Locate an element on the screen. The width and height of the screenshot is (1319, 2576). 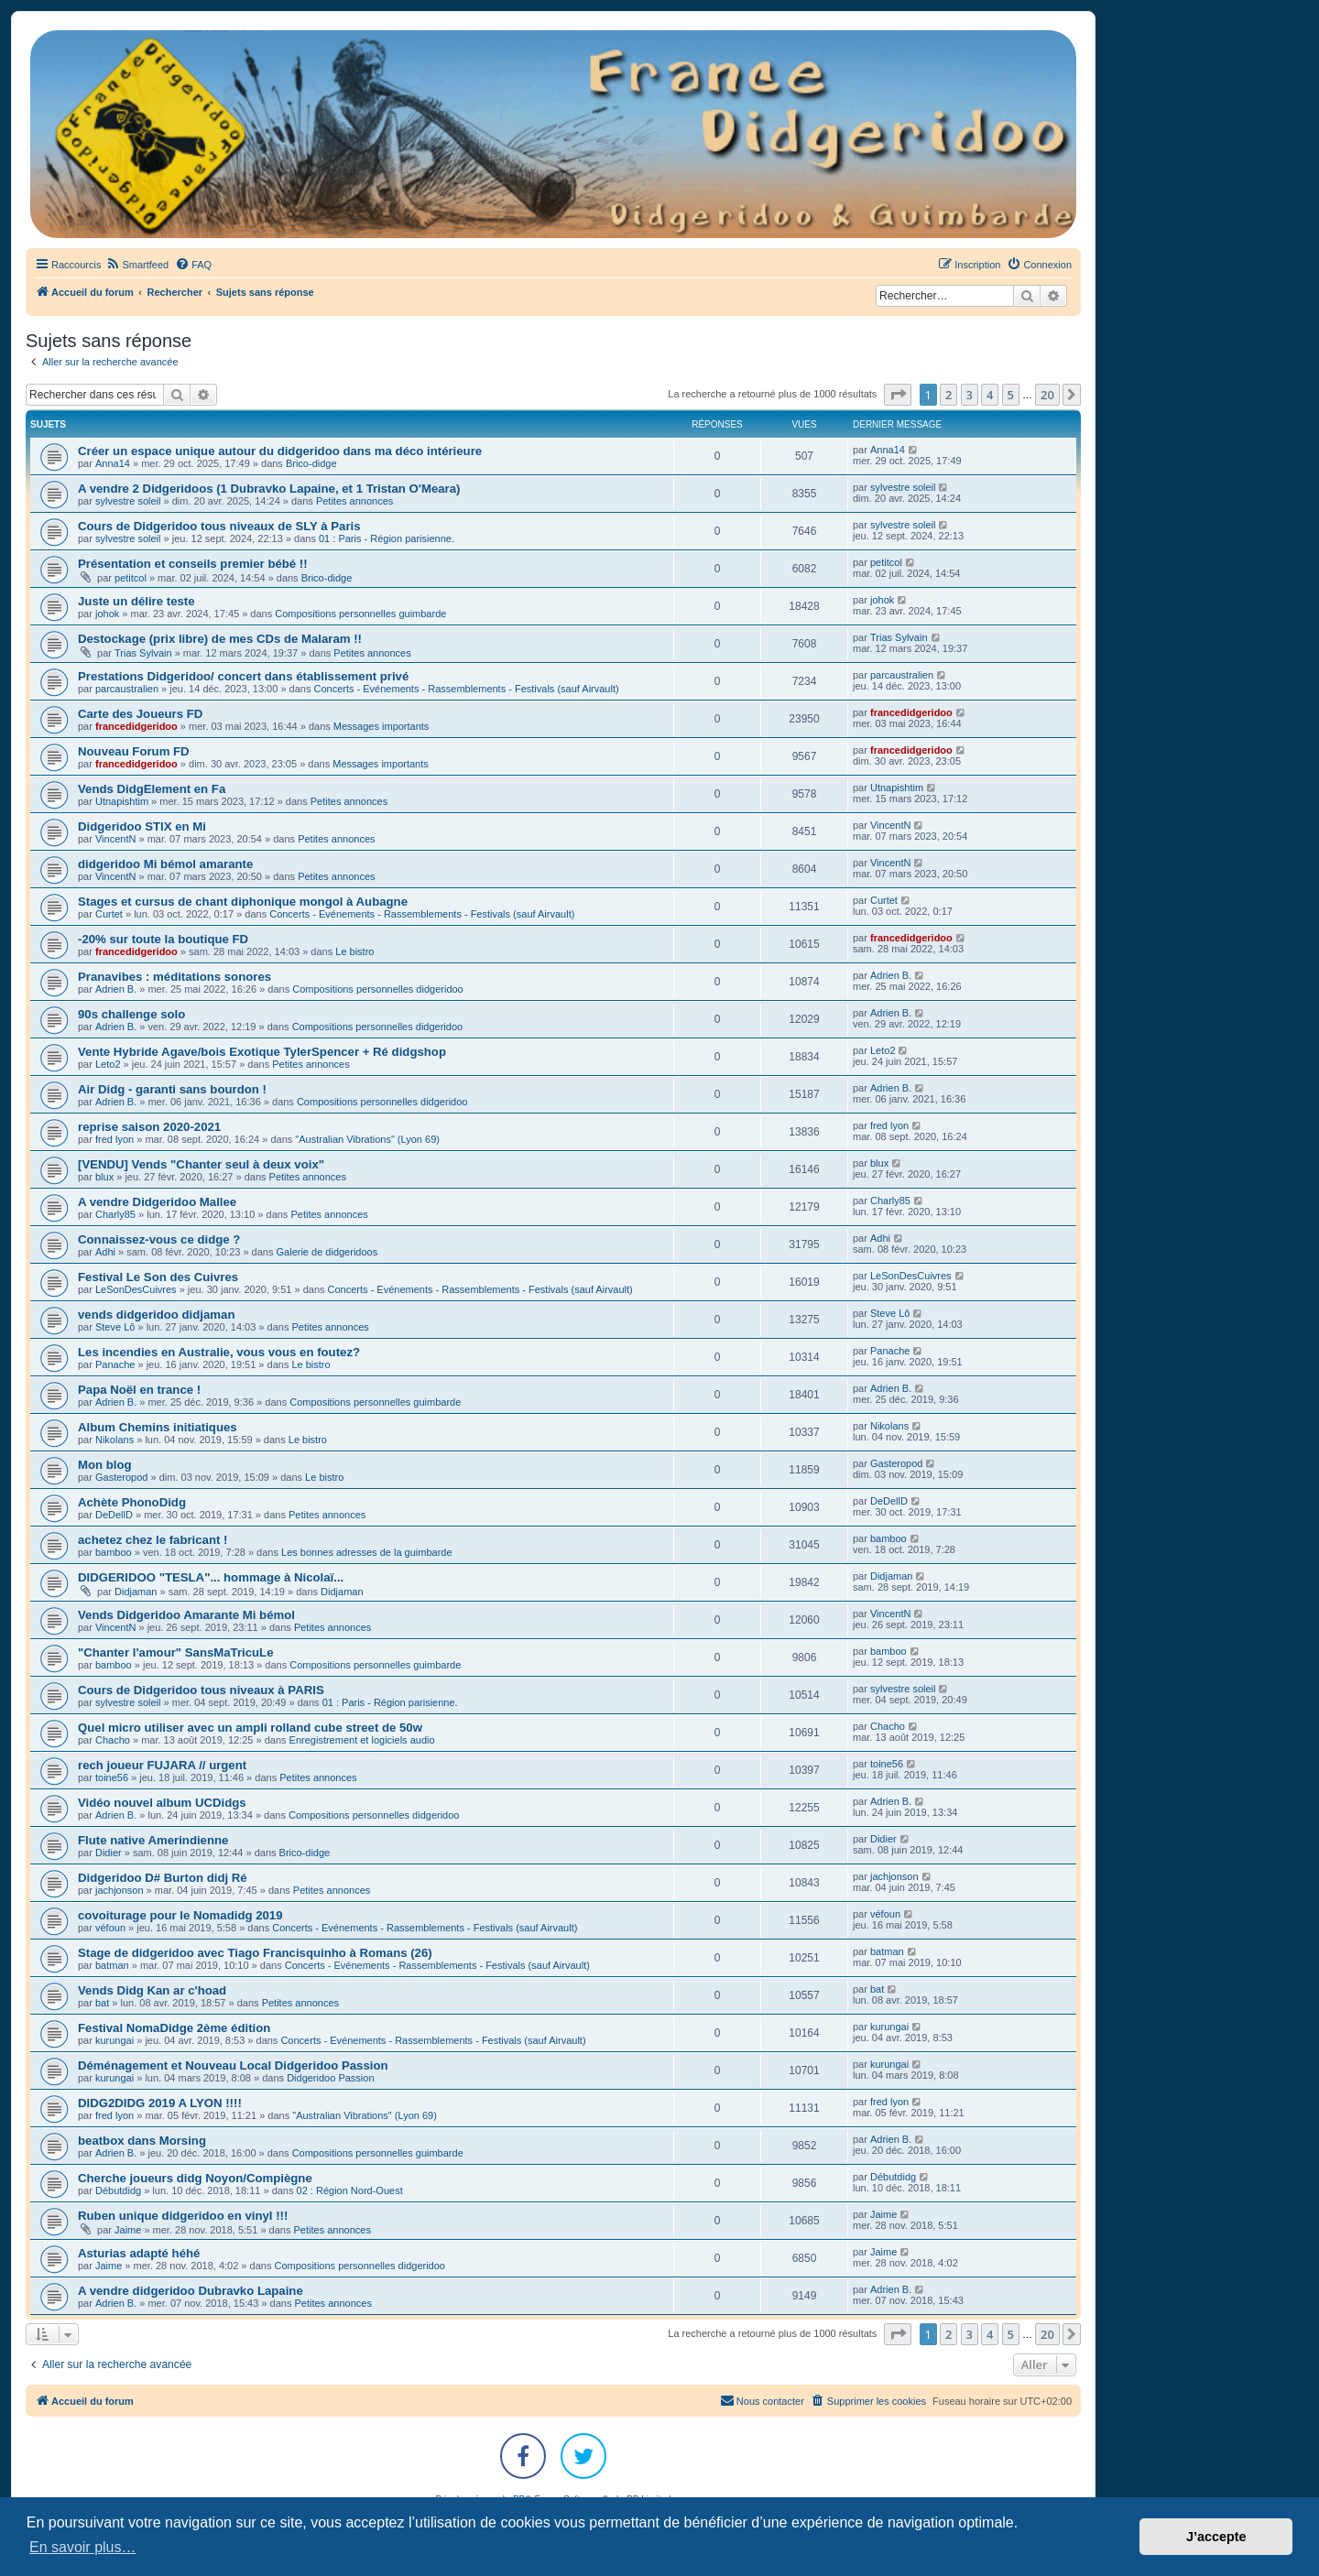
J’accepte [button] is located at coordinates (1216, 2536).